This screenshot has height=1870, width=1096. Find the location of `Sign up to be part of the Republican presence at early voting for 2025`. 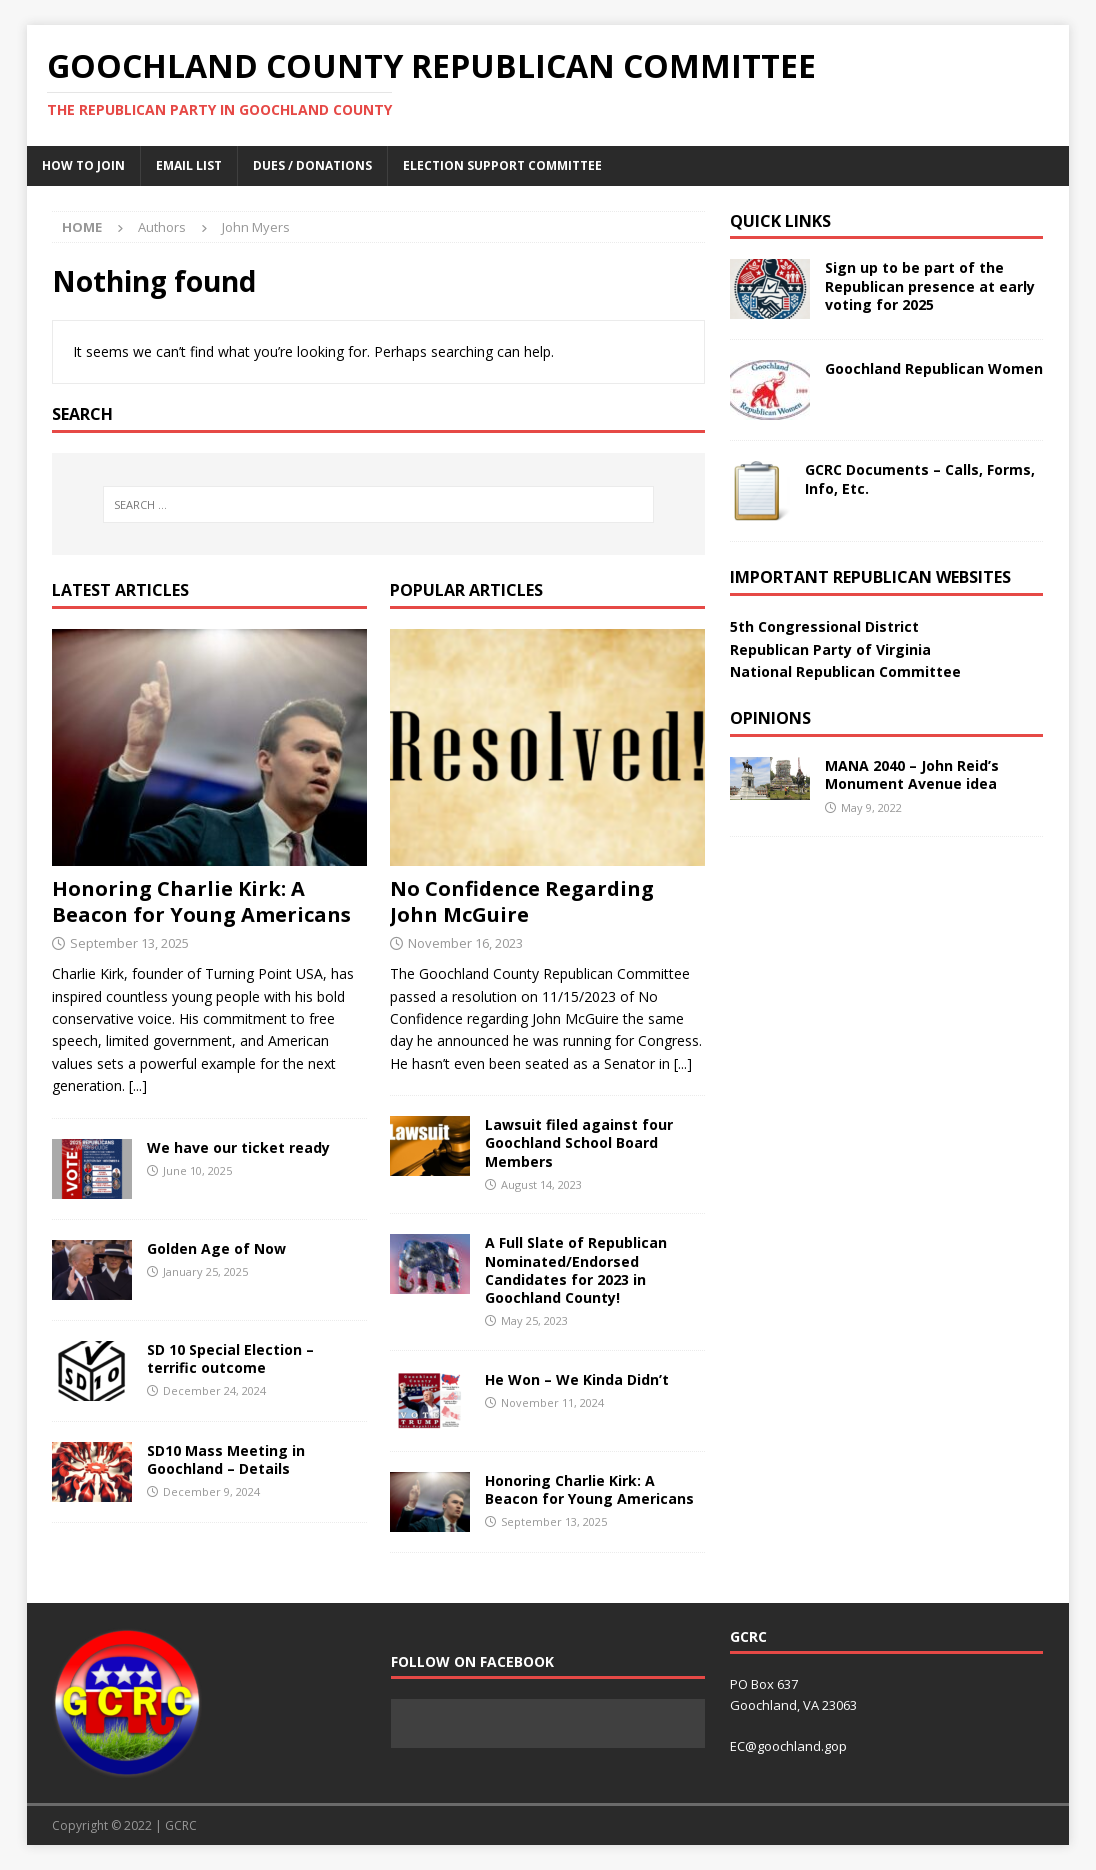

Sign up to be part of the Republican presence at early voting for 2025 is located at coordinates (930, 285).